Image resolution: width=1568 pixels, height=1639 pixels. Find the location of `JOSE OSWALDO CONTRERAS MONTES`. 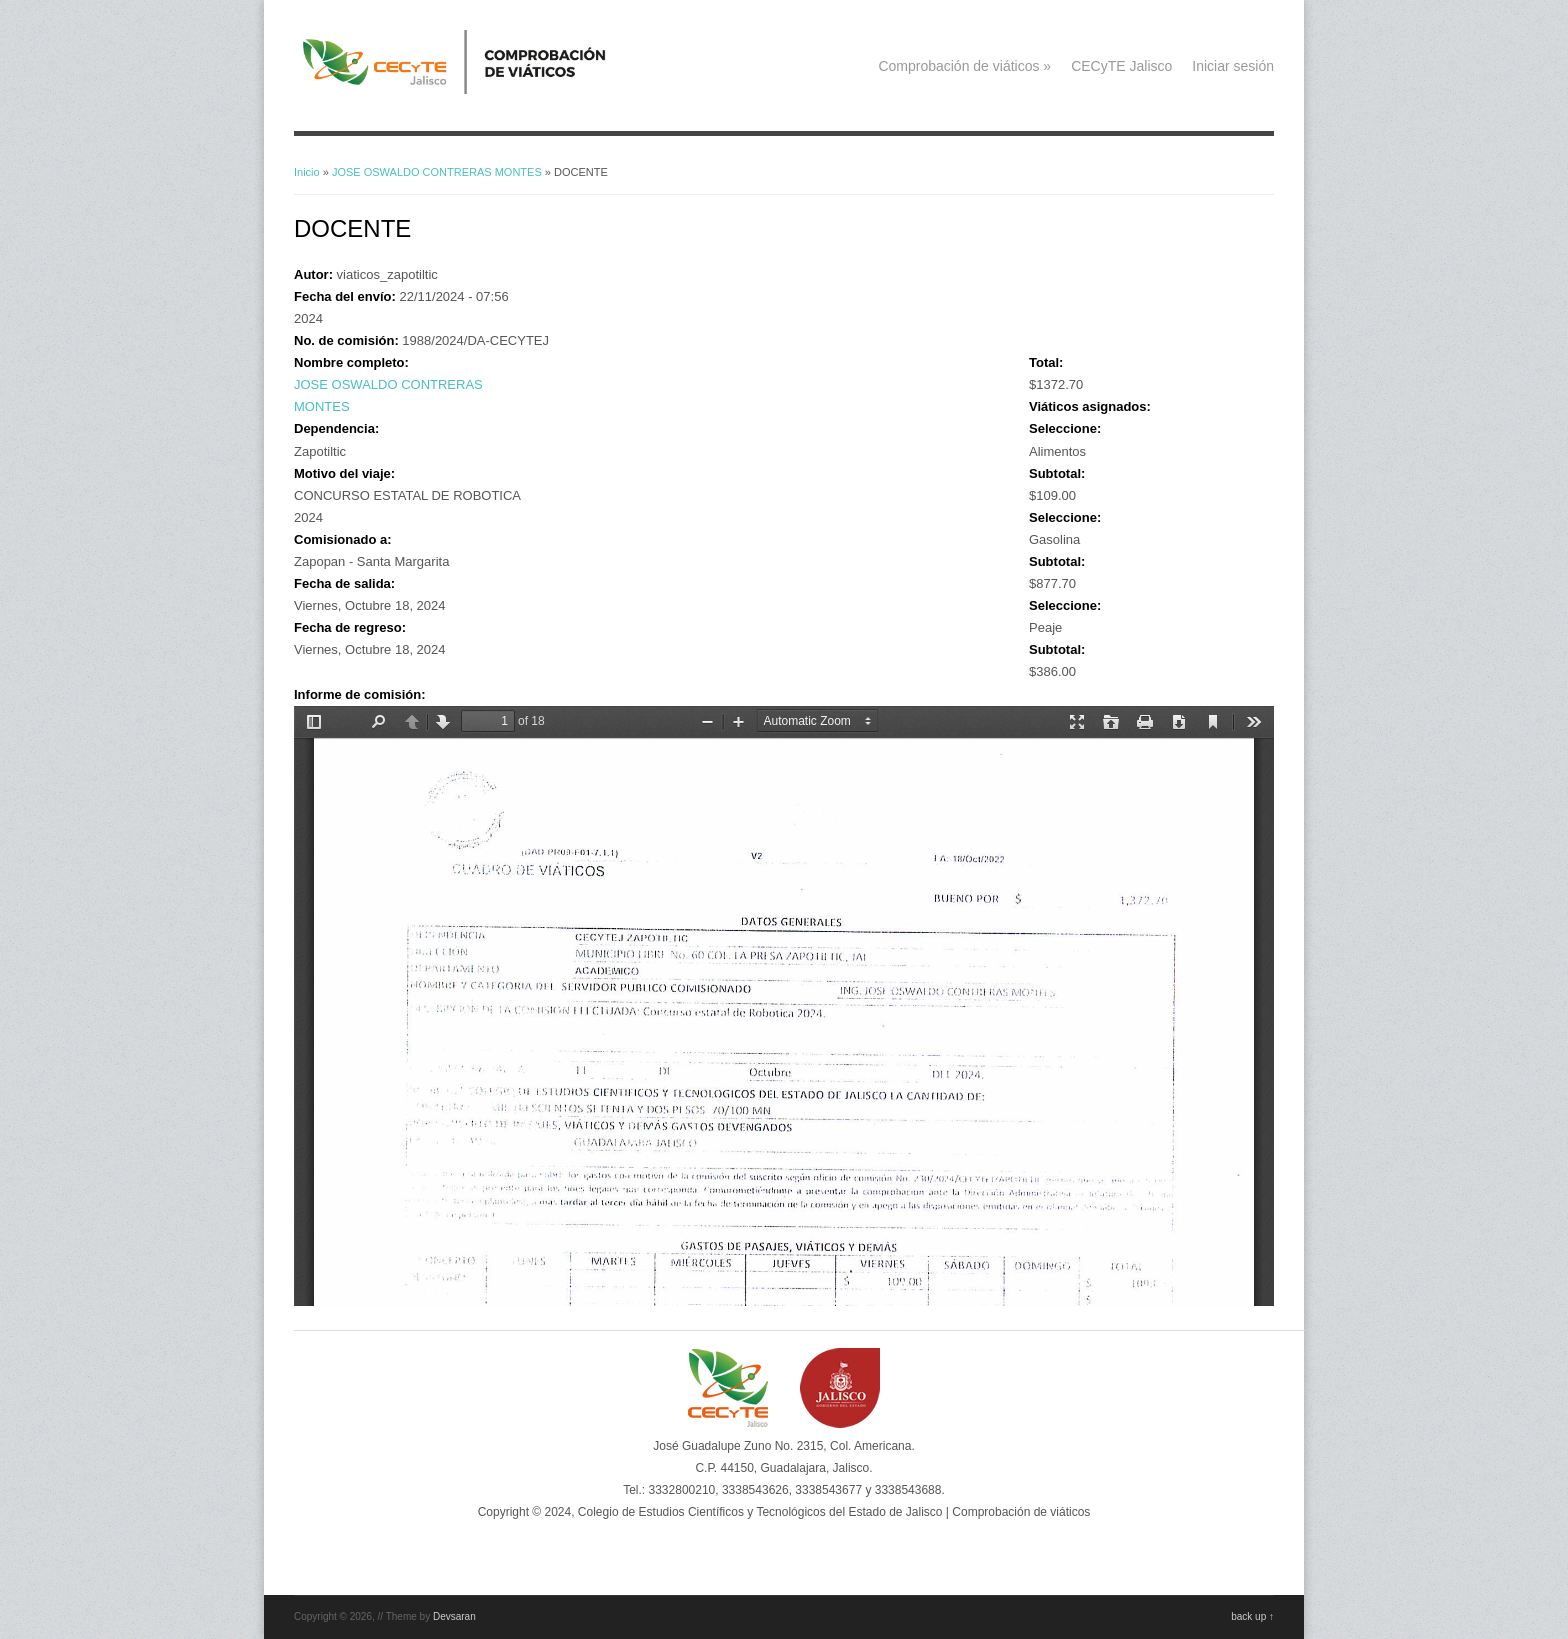

JOSE OSWALDO CONTRERAS MONTES is located at coordinates (437, 172).